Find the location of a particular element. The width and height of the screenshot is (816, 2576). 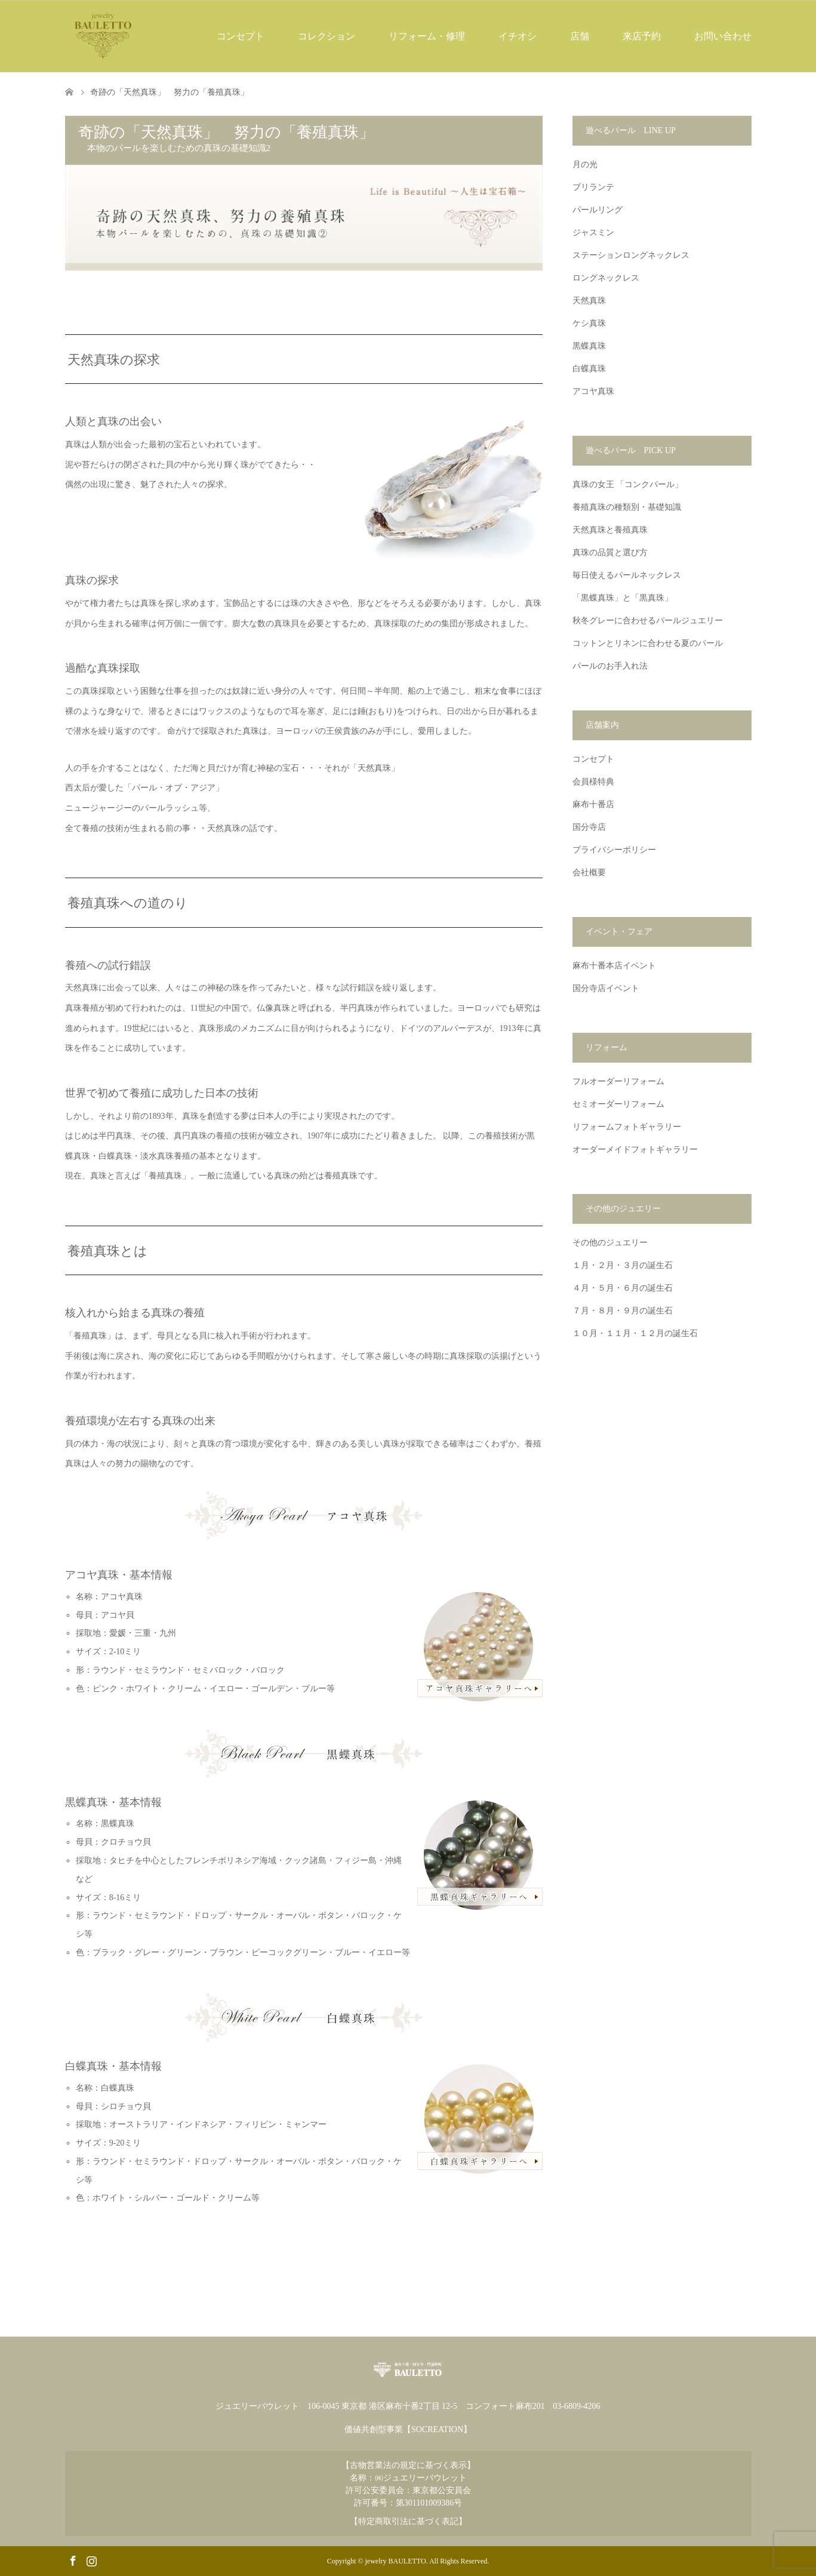

ジャスミン is located at coordinates (593, 232).